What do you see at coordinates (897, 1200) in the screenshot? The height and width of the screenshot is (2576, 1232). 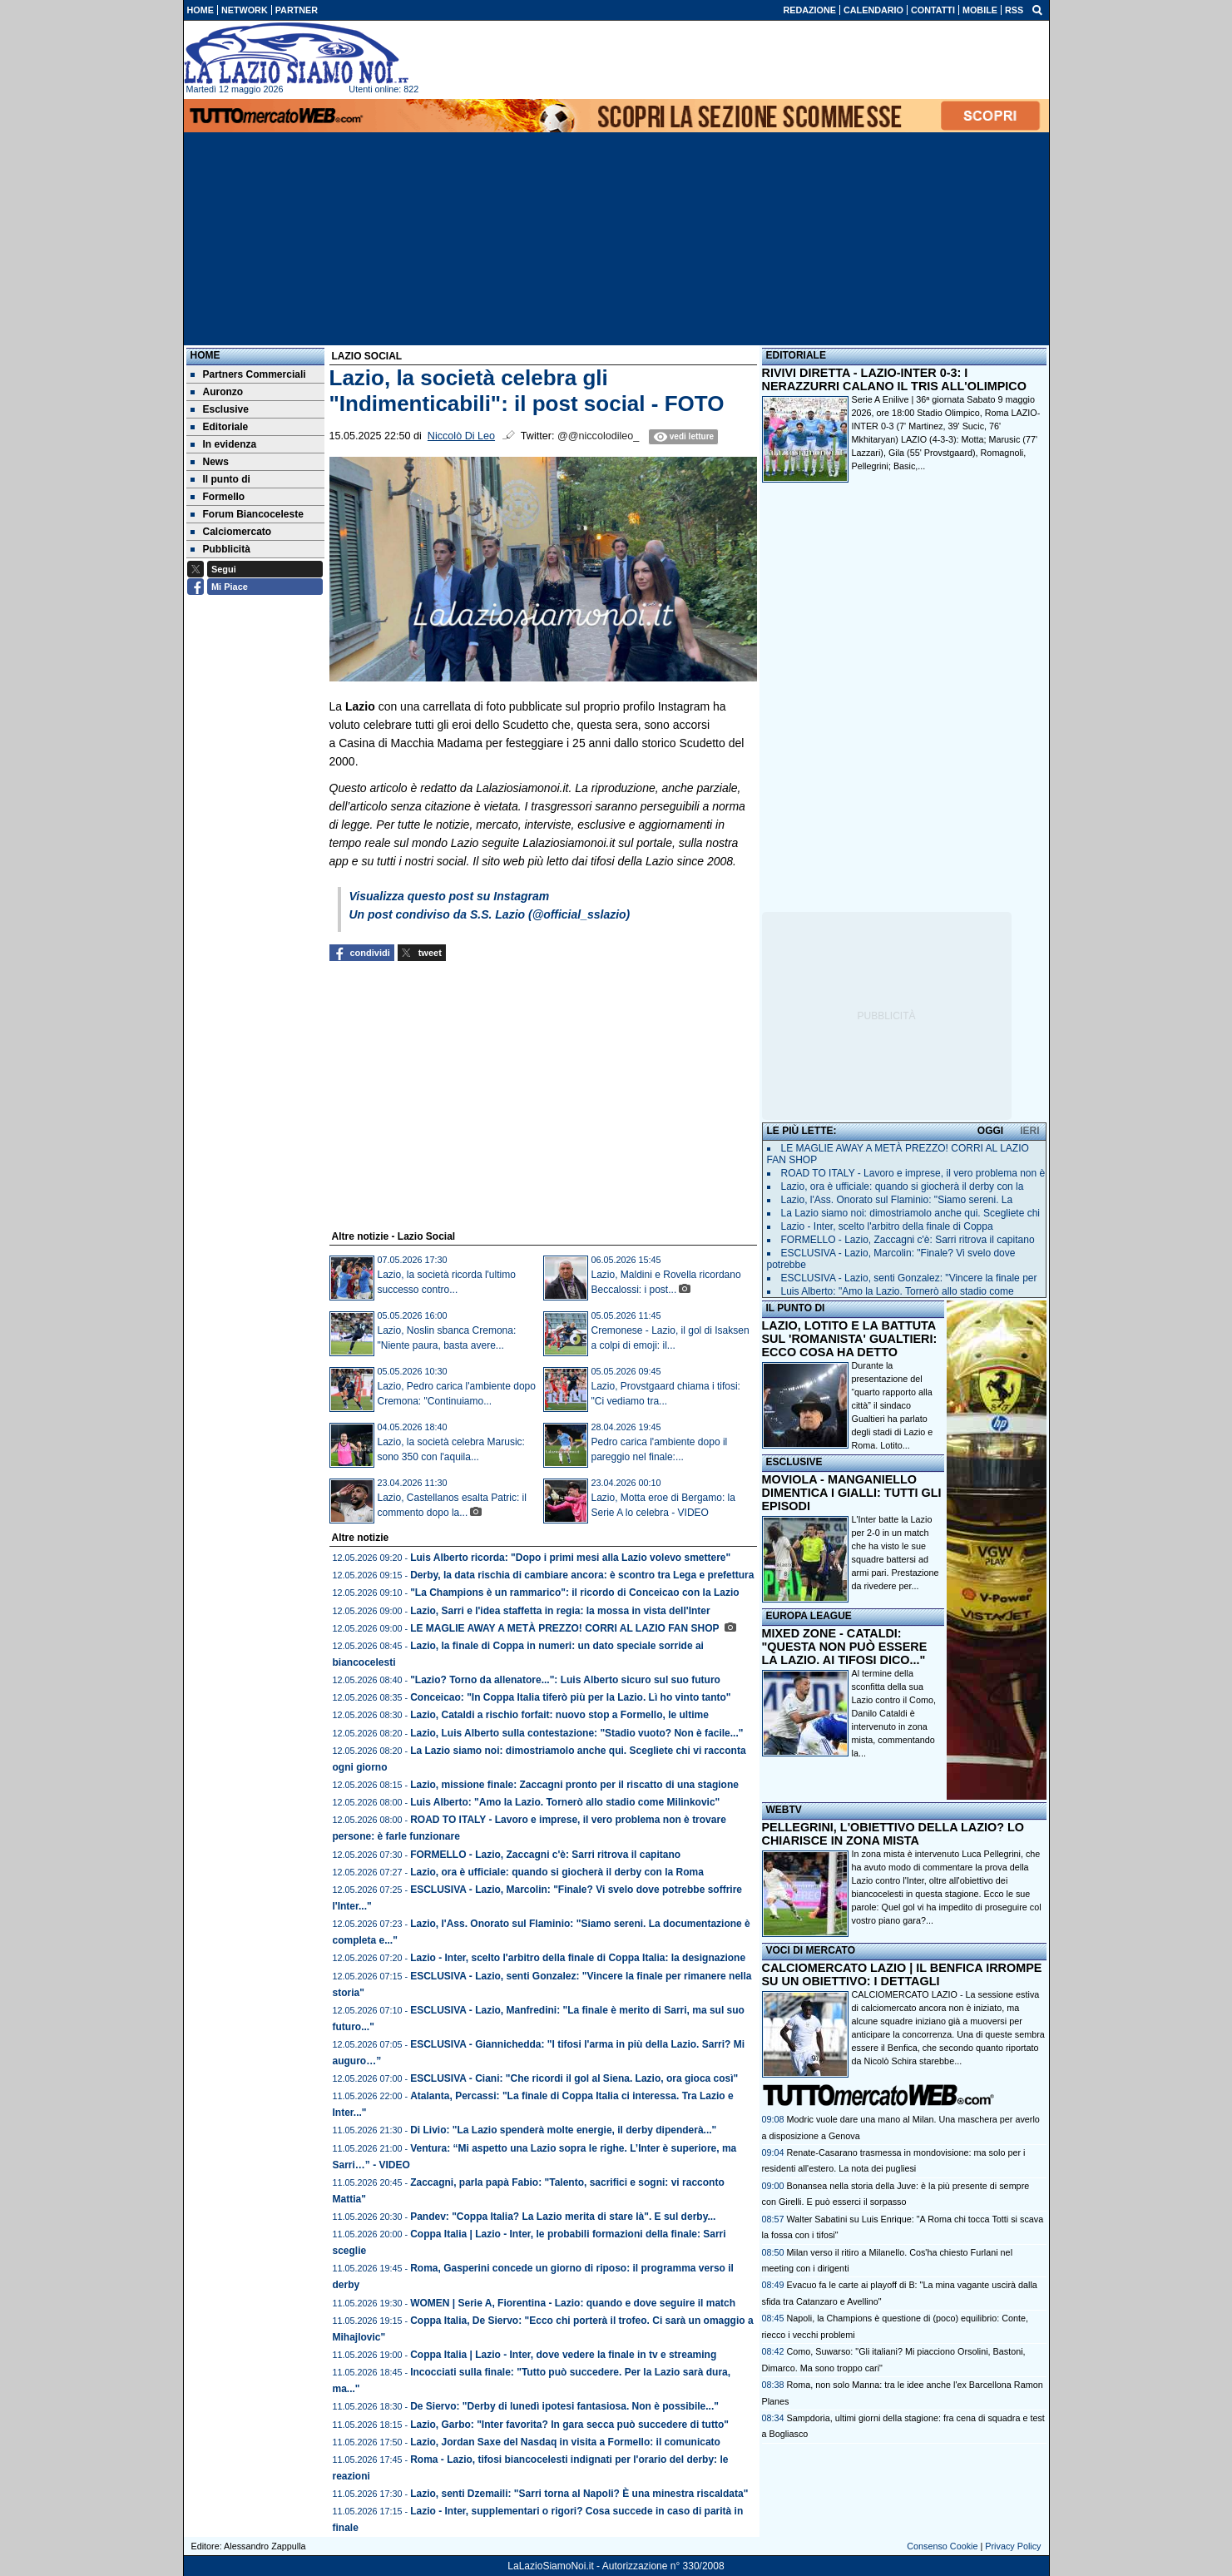 I see `Lazio, l'Ass. Onorato sul Flaminio: "Siamo sereni. La` at bounding box center [897, 1200].